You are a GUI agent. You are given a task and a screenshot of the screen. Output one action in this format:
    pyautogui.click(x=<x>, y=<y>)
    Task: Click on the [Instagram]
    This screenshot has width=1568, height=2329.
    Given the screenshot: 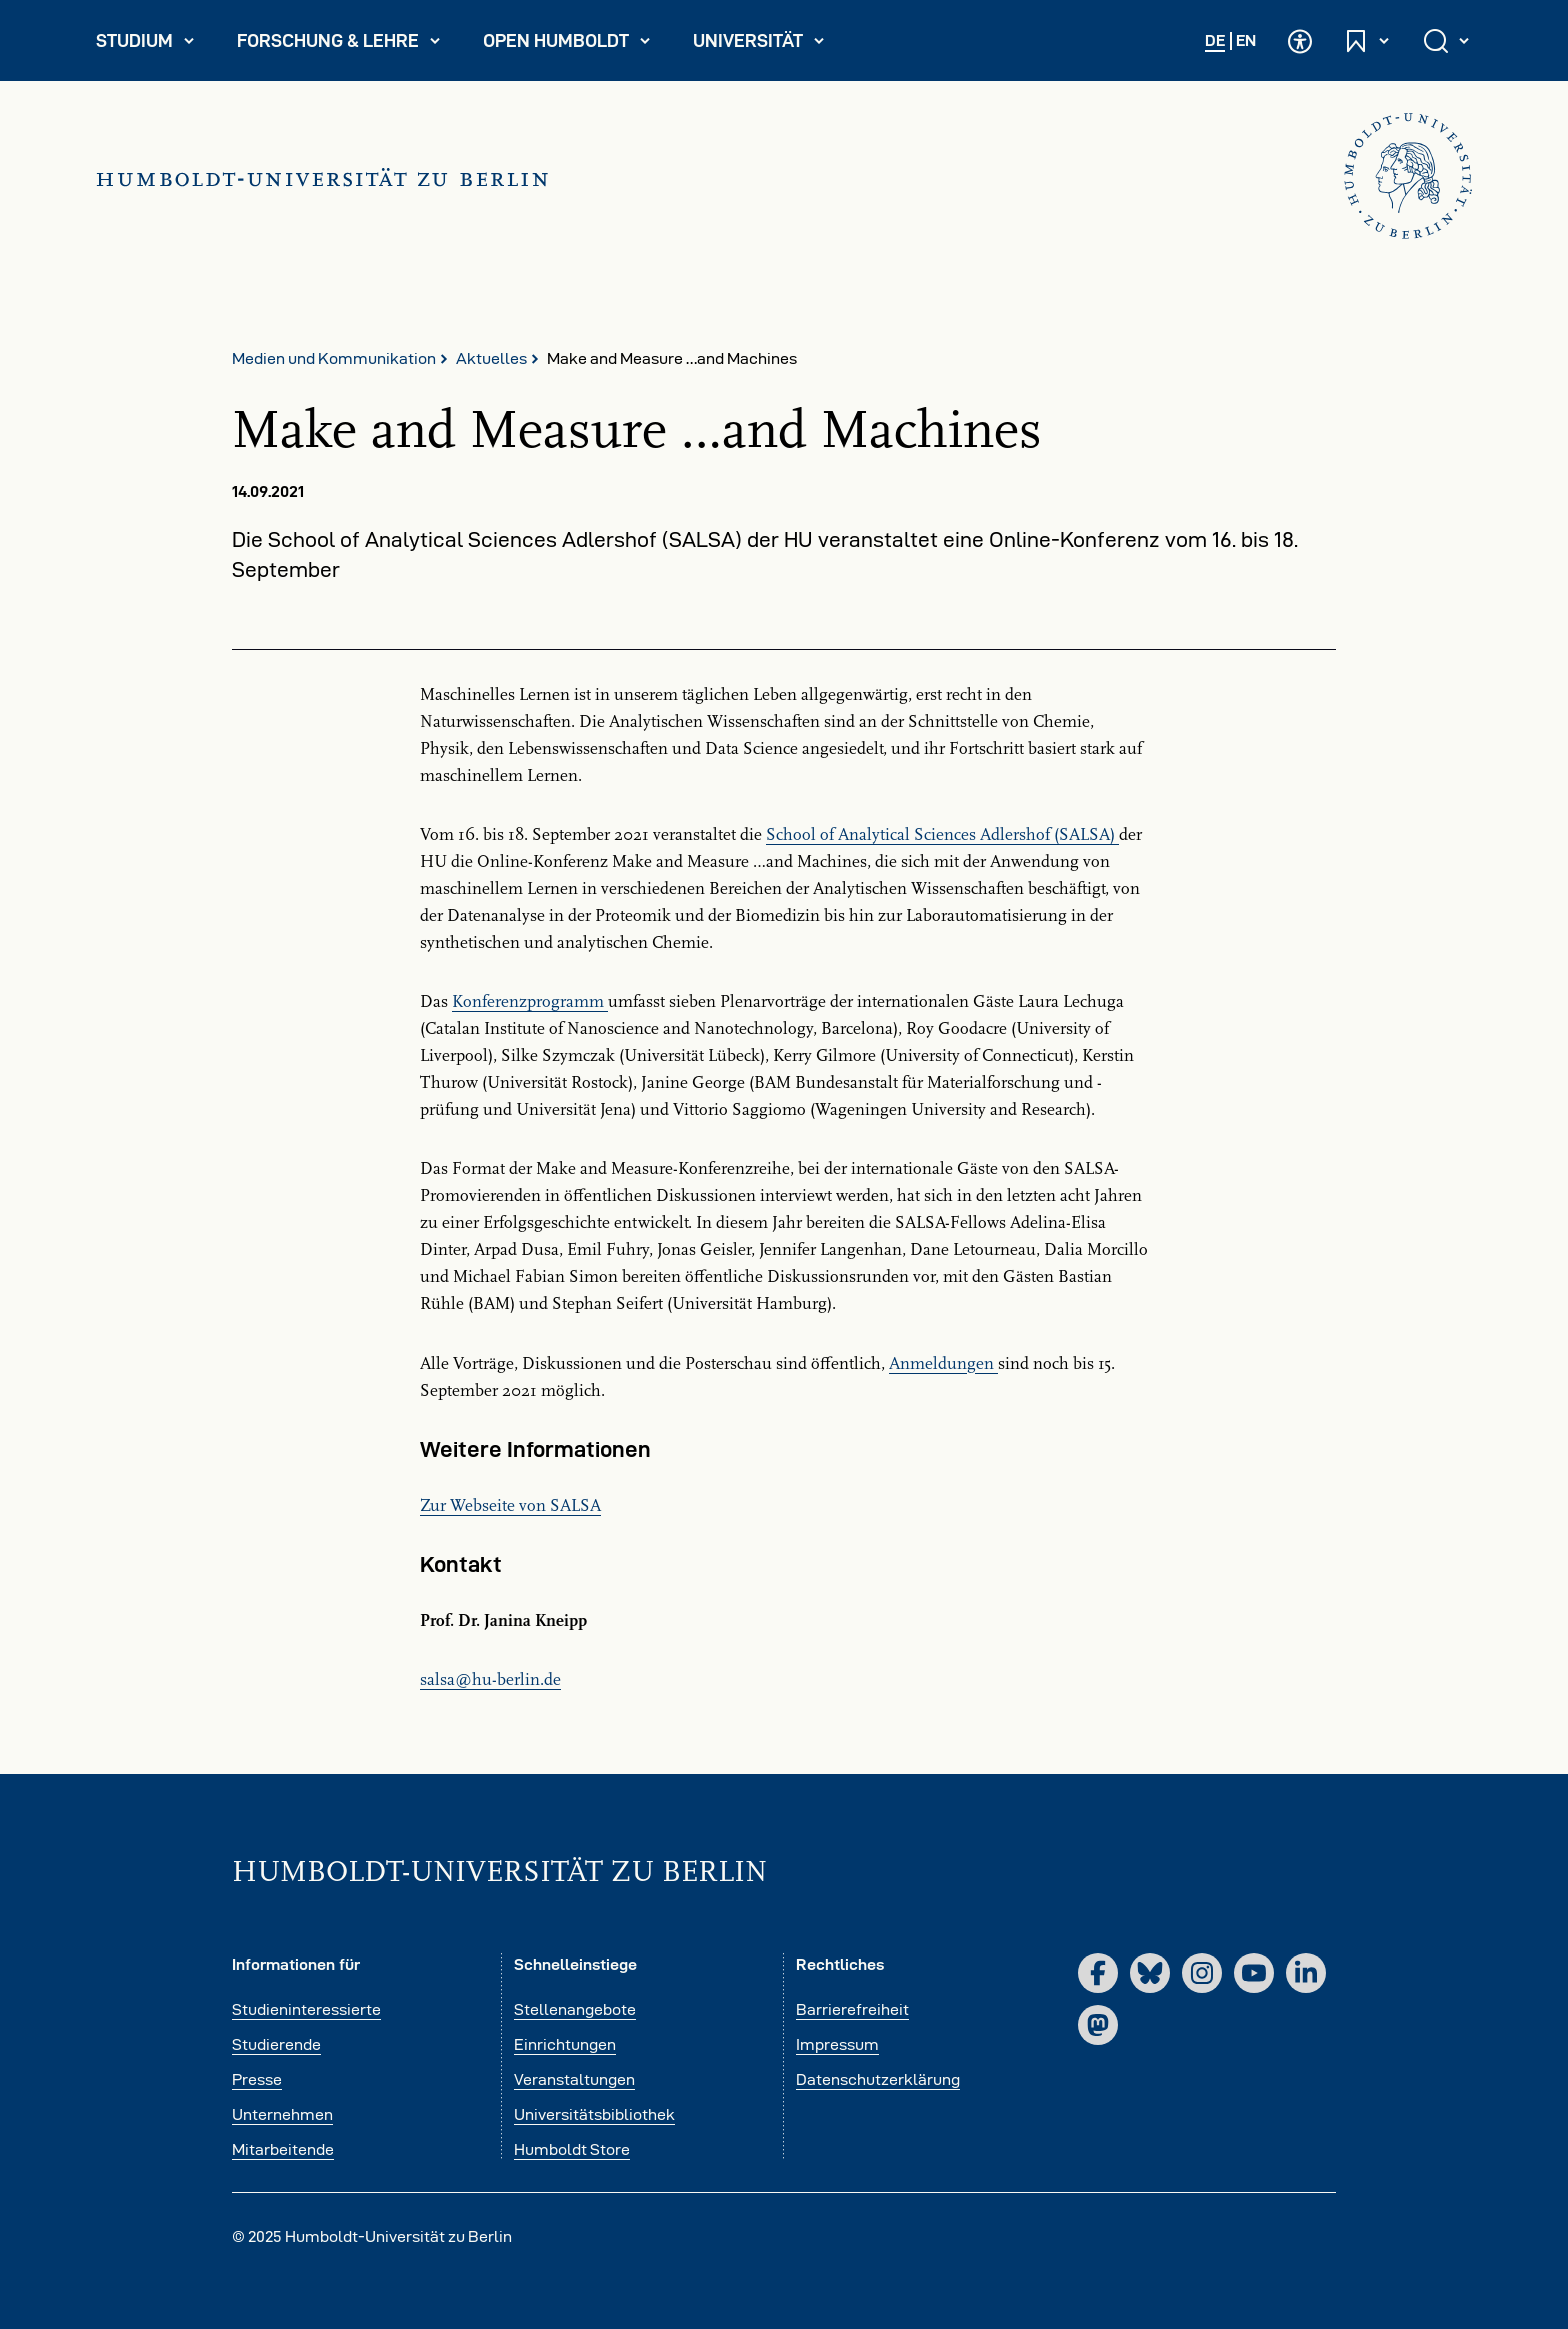 What is the action you would take?
    pyautogui.click(x=1202, y=1973)
    